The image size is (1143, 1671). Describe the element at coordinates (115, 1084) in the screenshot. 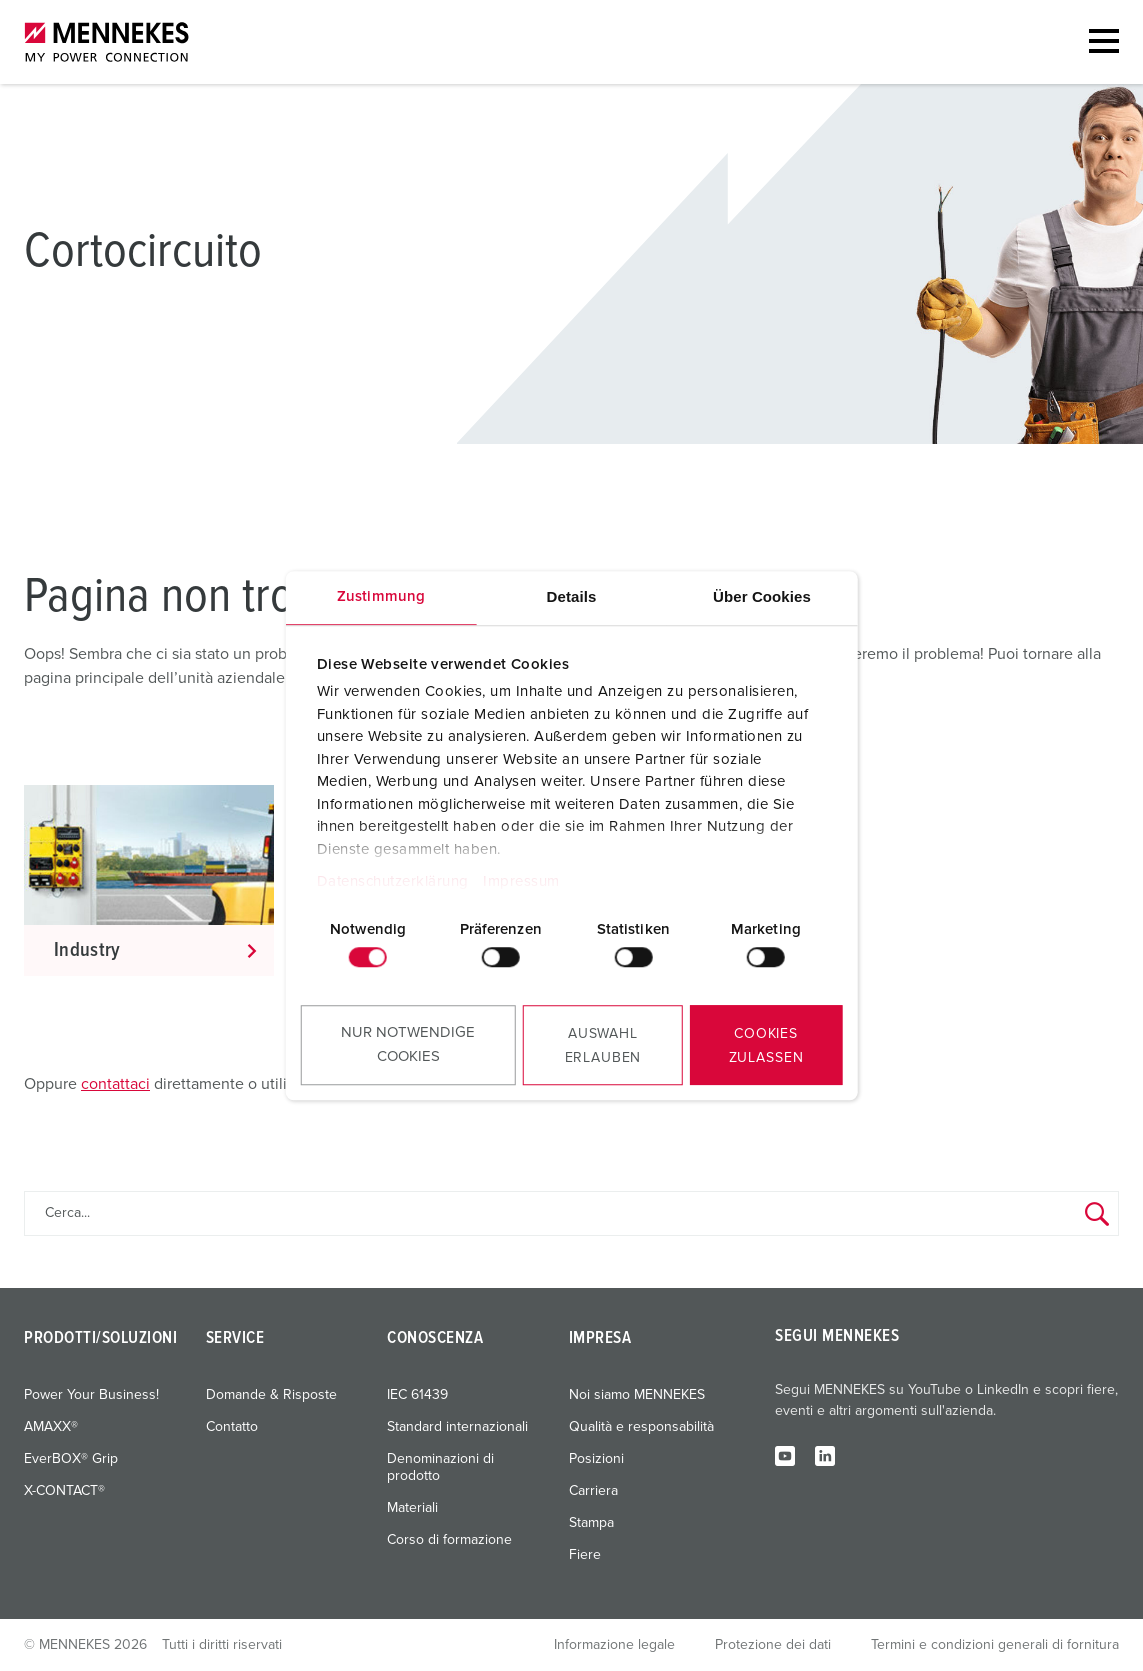

I see `contattaci` at that location.